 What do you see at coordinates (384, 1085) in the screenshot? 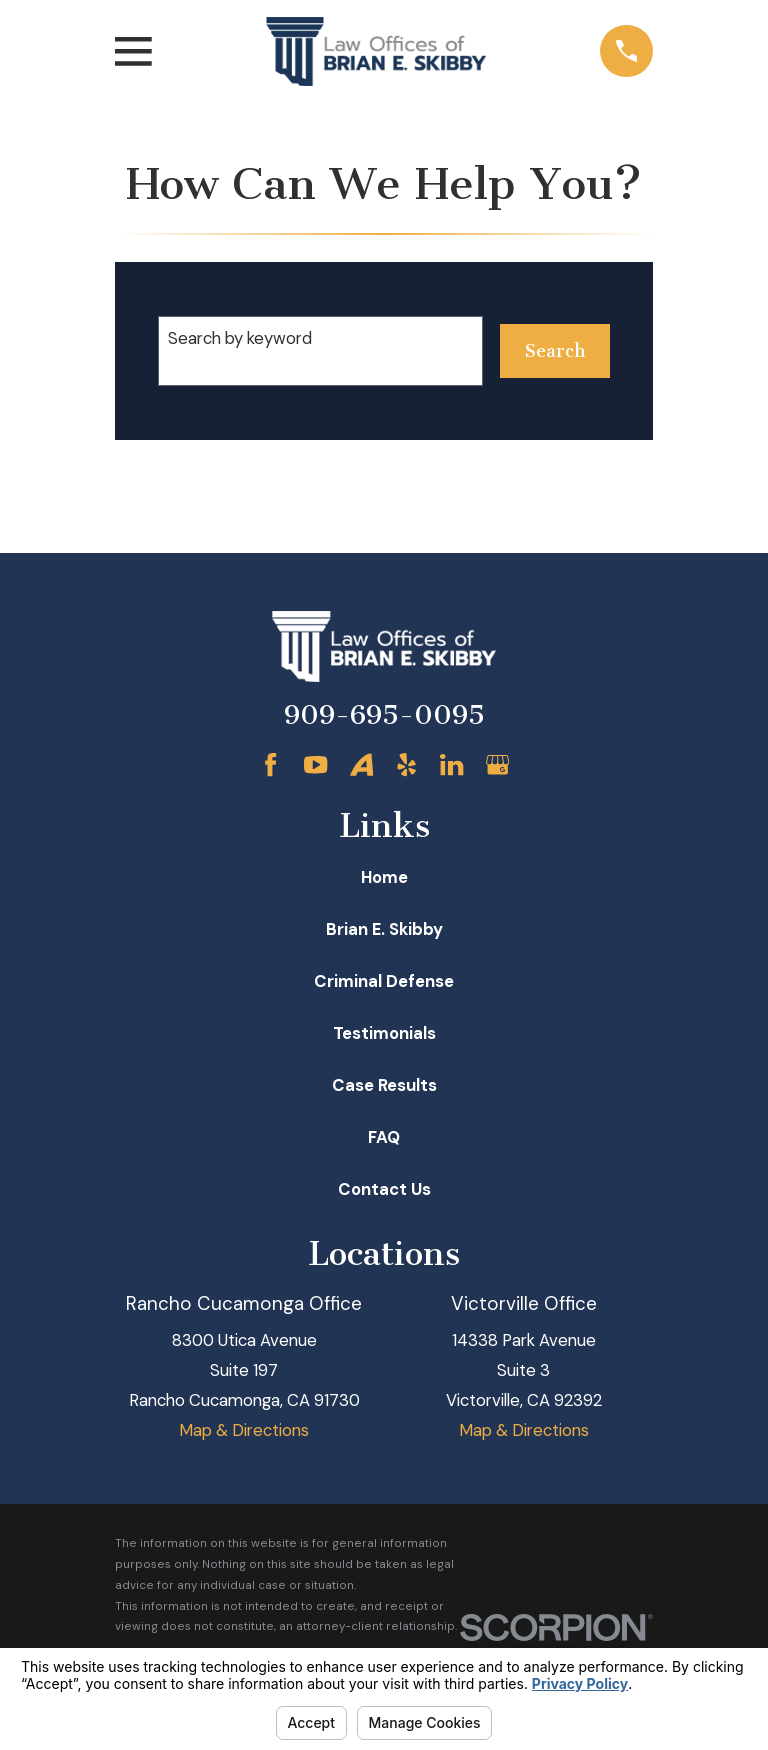
I see `Case Results` at bounding box center [384, 1085].